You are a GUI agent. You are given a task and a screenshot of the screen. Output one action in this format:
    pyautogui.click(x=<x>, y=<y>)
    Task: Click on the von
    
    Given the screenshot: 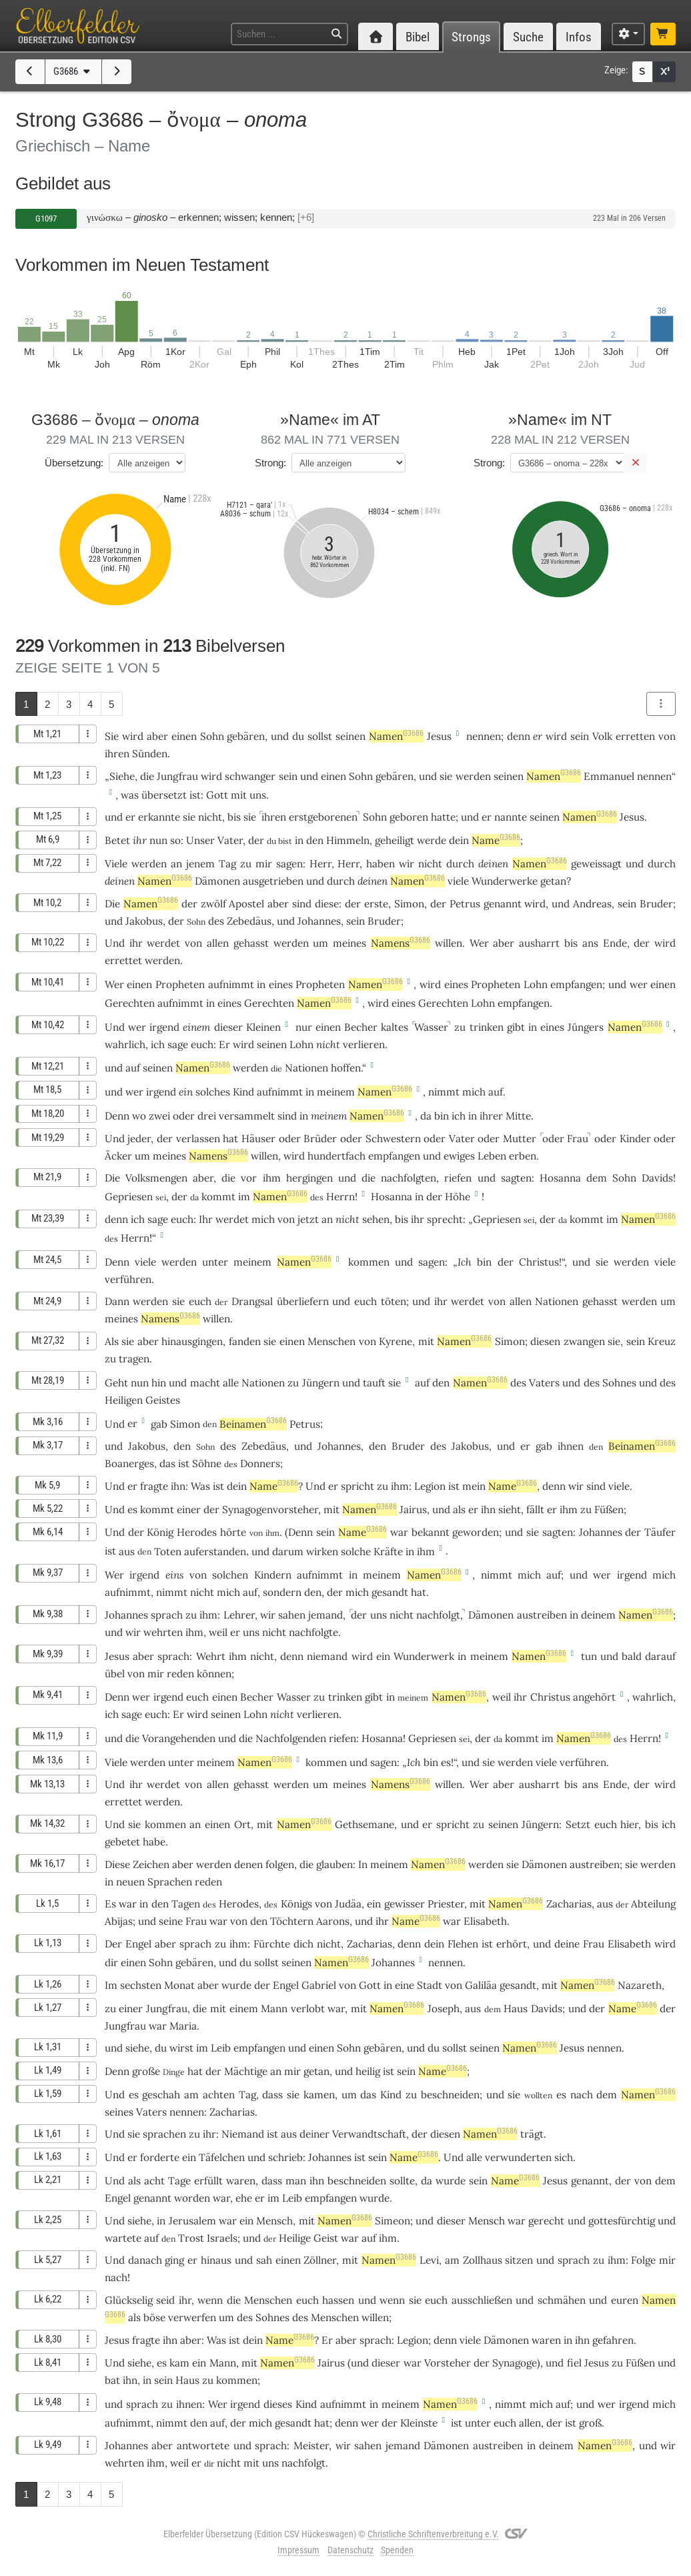 What is the action you would take?
    pyautogui.click(x=667, y=736)
    